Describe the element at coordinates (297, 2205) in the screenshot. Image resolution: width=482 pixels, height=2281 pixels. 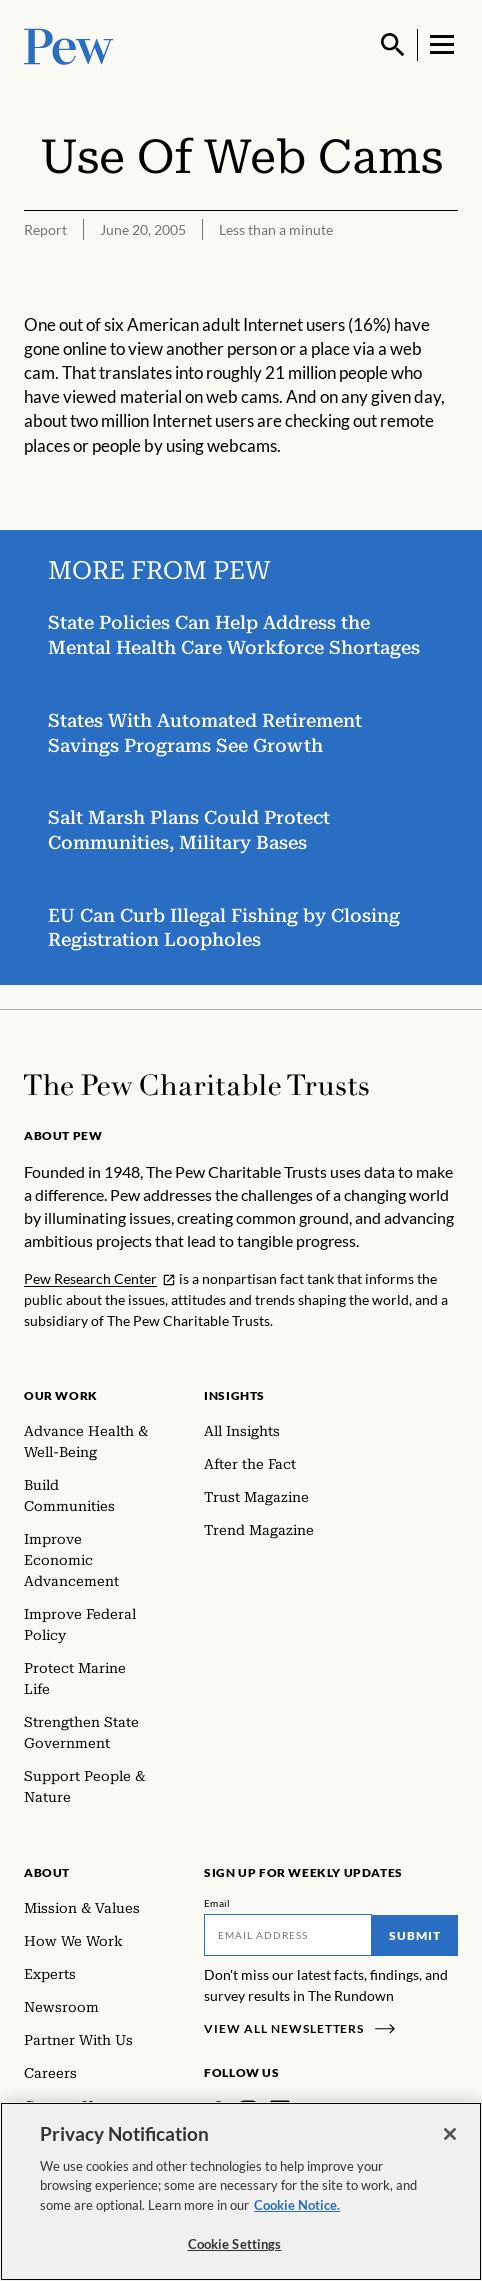
I see `Cookie Notice. [Cookie Notice Link , opens in a new tab]` at that location.